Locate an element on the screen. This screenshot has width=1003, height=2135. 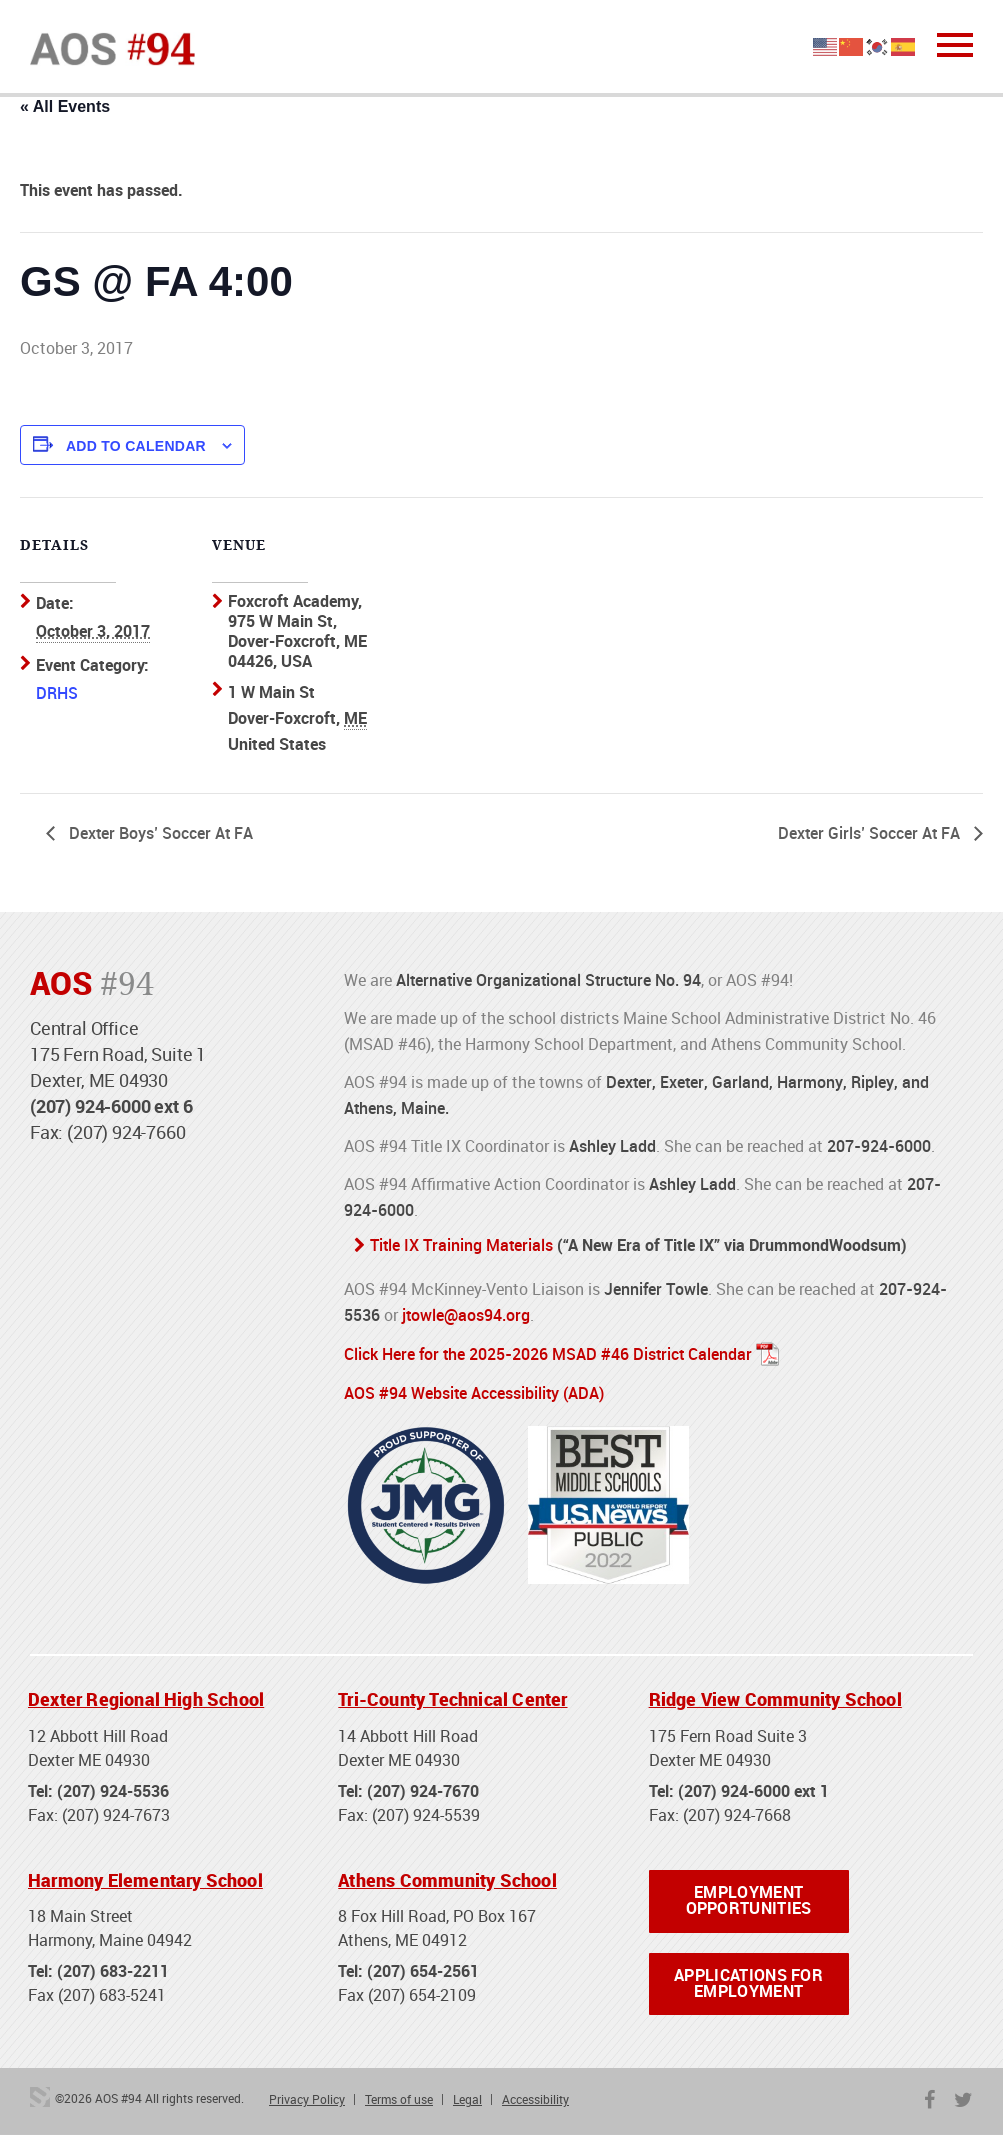
Click Here for the 2025-2026 MSAD #46 District Calendar is located at coordinates (548, 1353).